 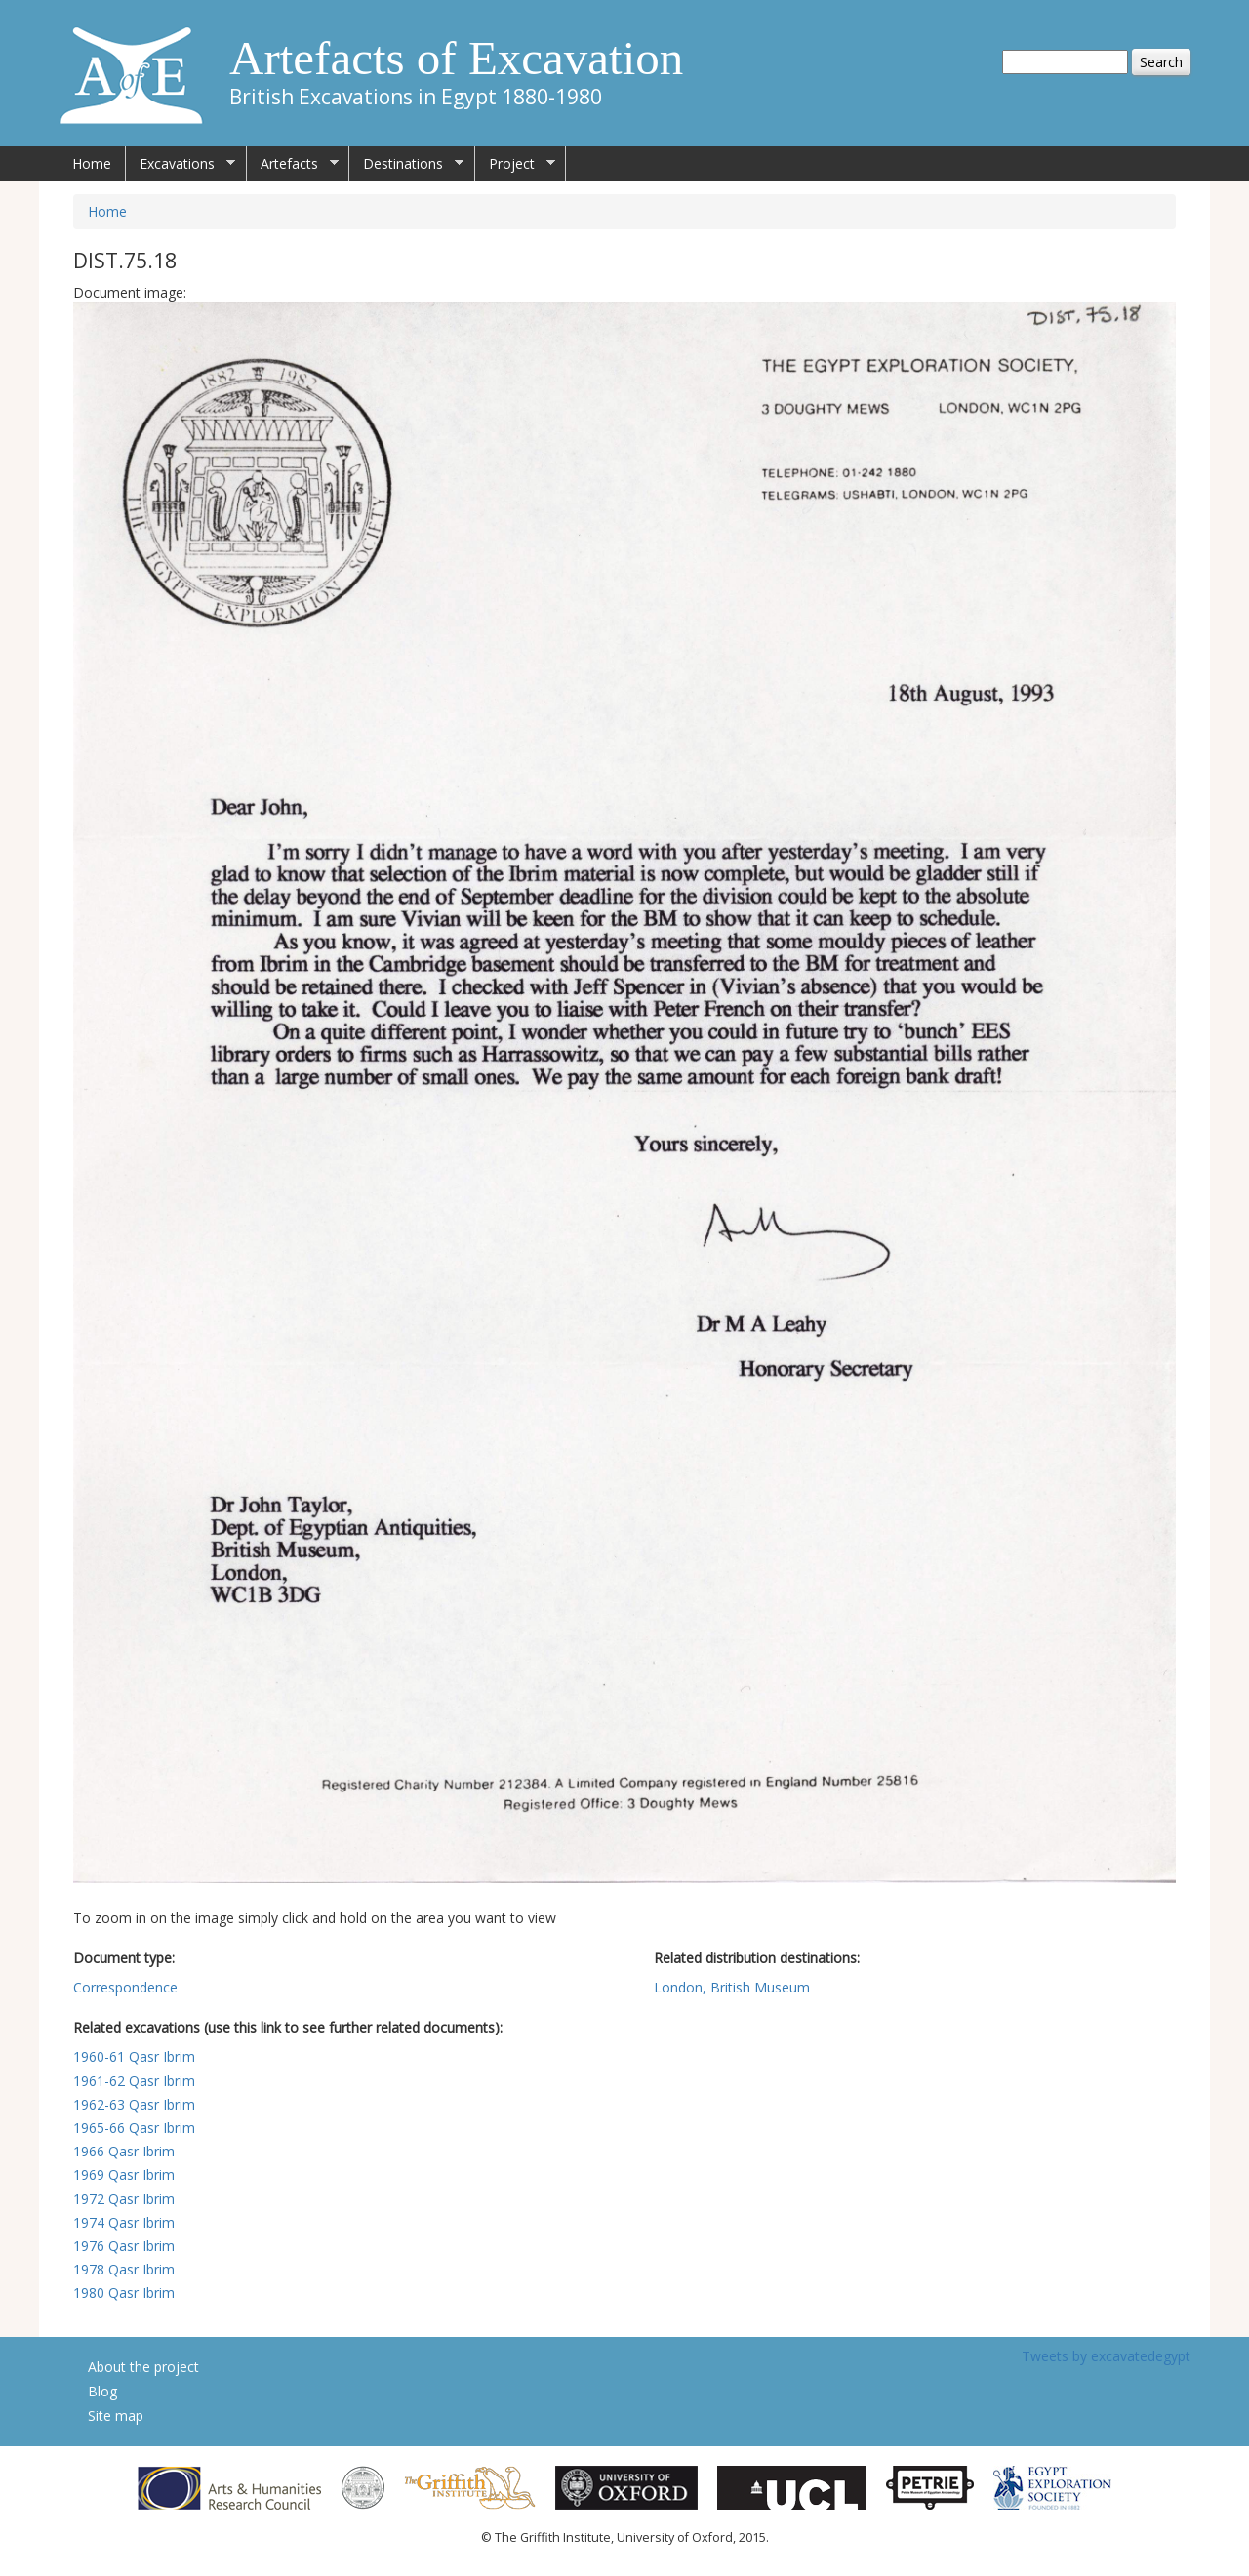 I want to click on 1962-63 Qasr Ibrim, so click(x=134, y=2104).